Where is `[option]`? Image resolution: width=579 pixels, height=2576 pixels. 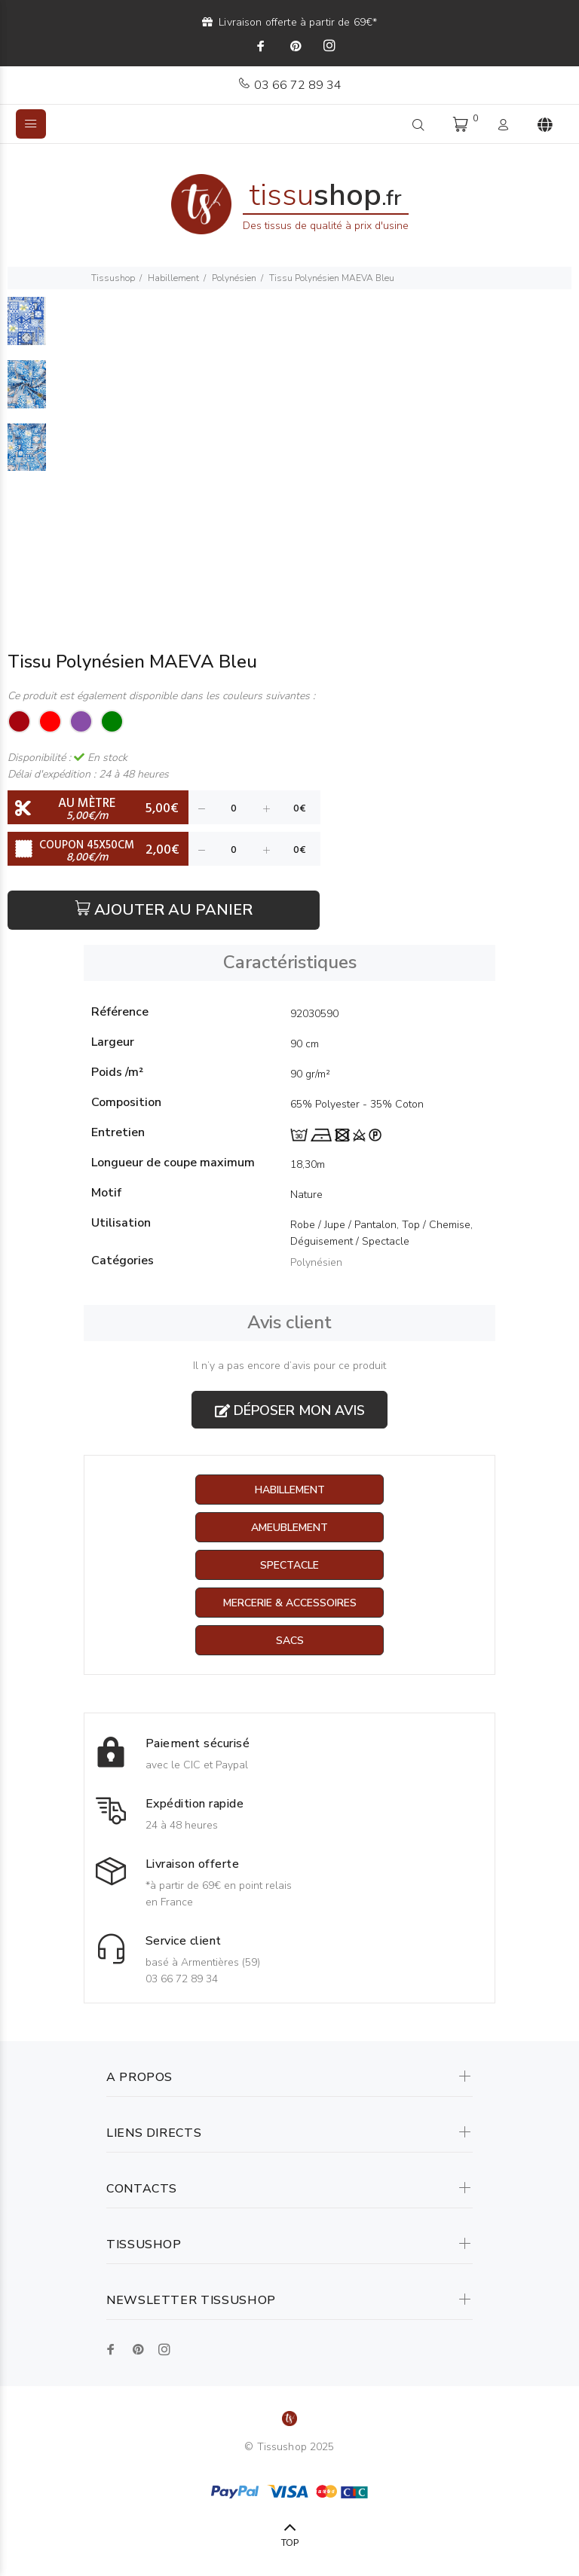
[option] is located at coordinates (27, 328).